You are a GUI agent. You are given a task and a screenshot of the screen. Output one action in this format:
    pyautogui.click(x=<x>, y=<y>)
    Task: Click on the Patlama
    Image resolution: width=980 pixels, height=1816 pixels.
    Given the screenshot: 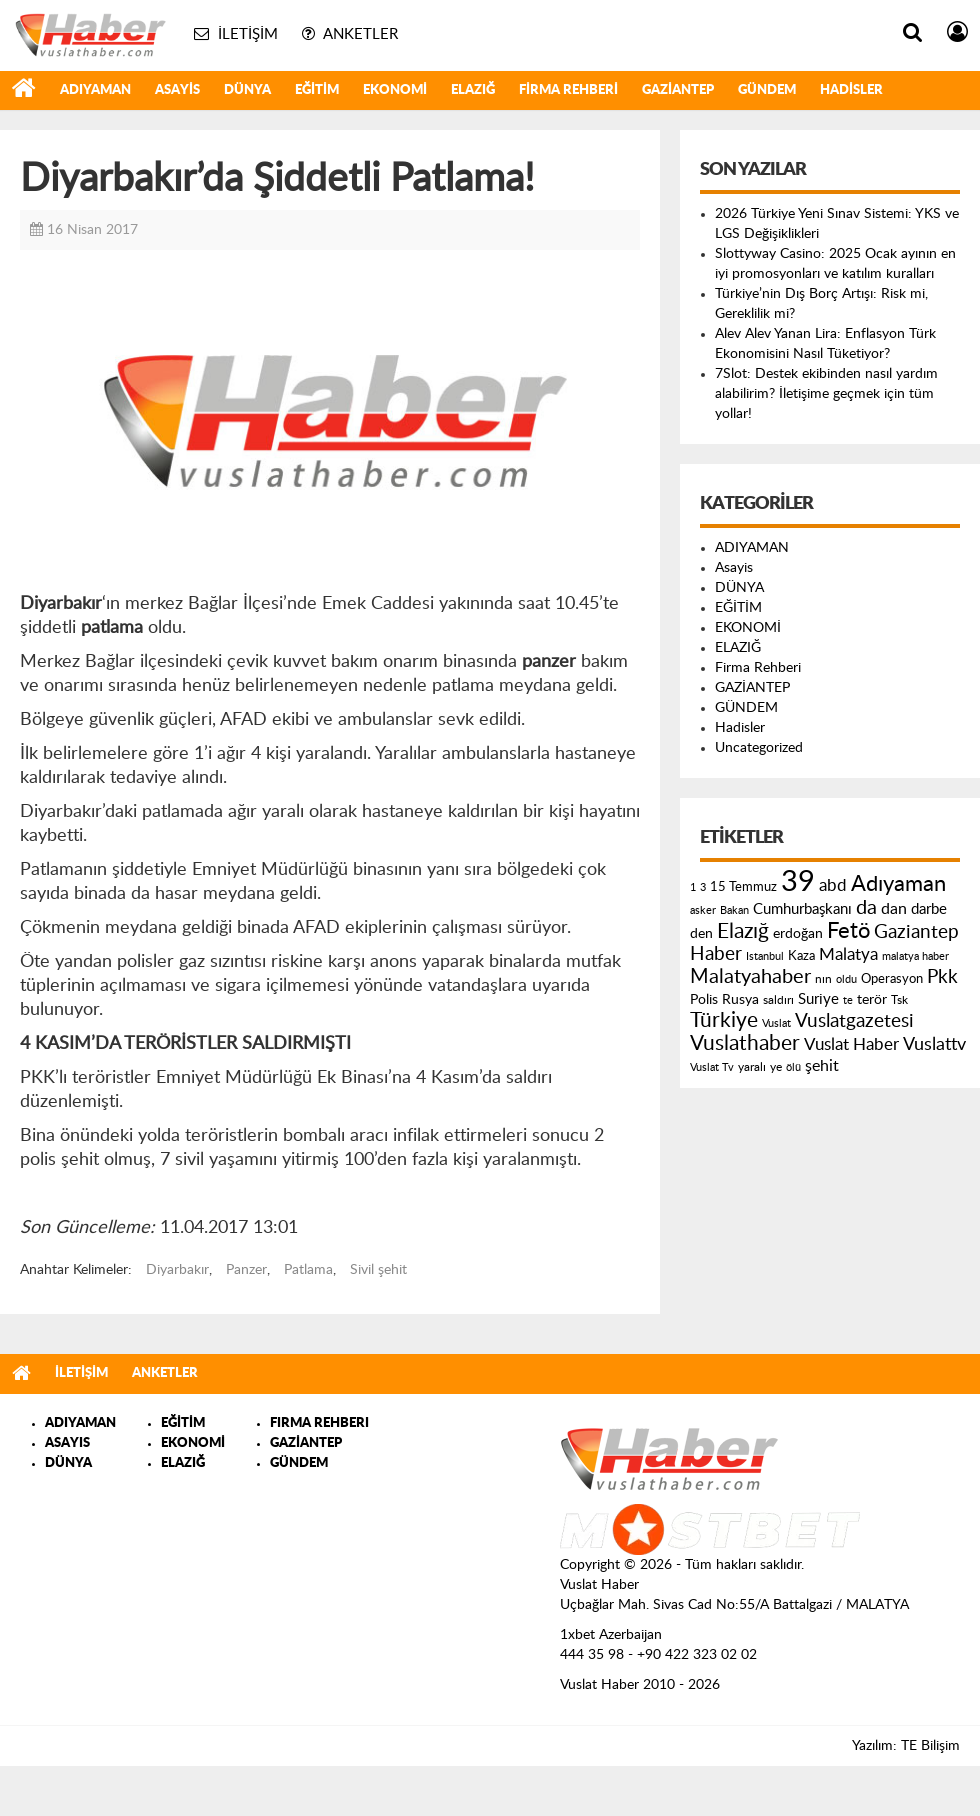 What is the action you would take?
    pyautogui.click(x=308, y=1270)
    